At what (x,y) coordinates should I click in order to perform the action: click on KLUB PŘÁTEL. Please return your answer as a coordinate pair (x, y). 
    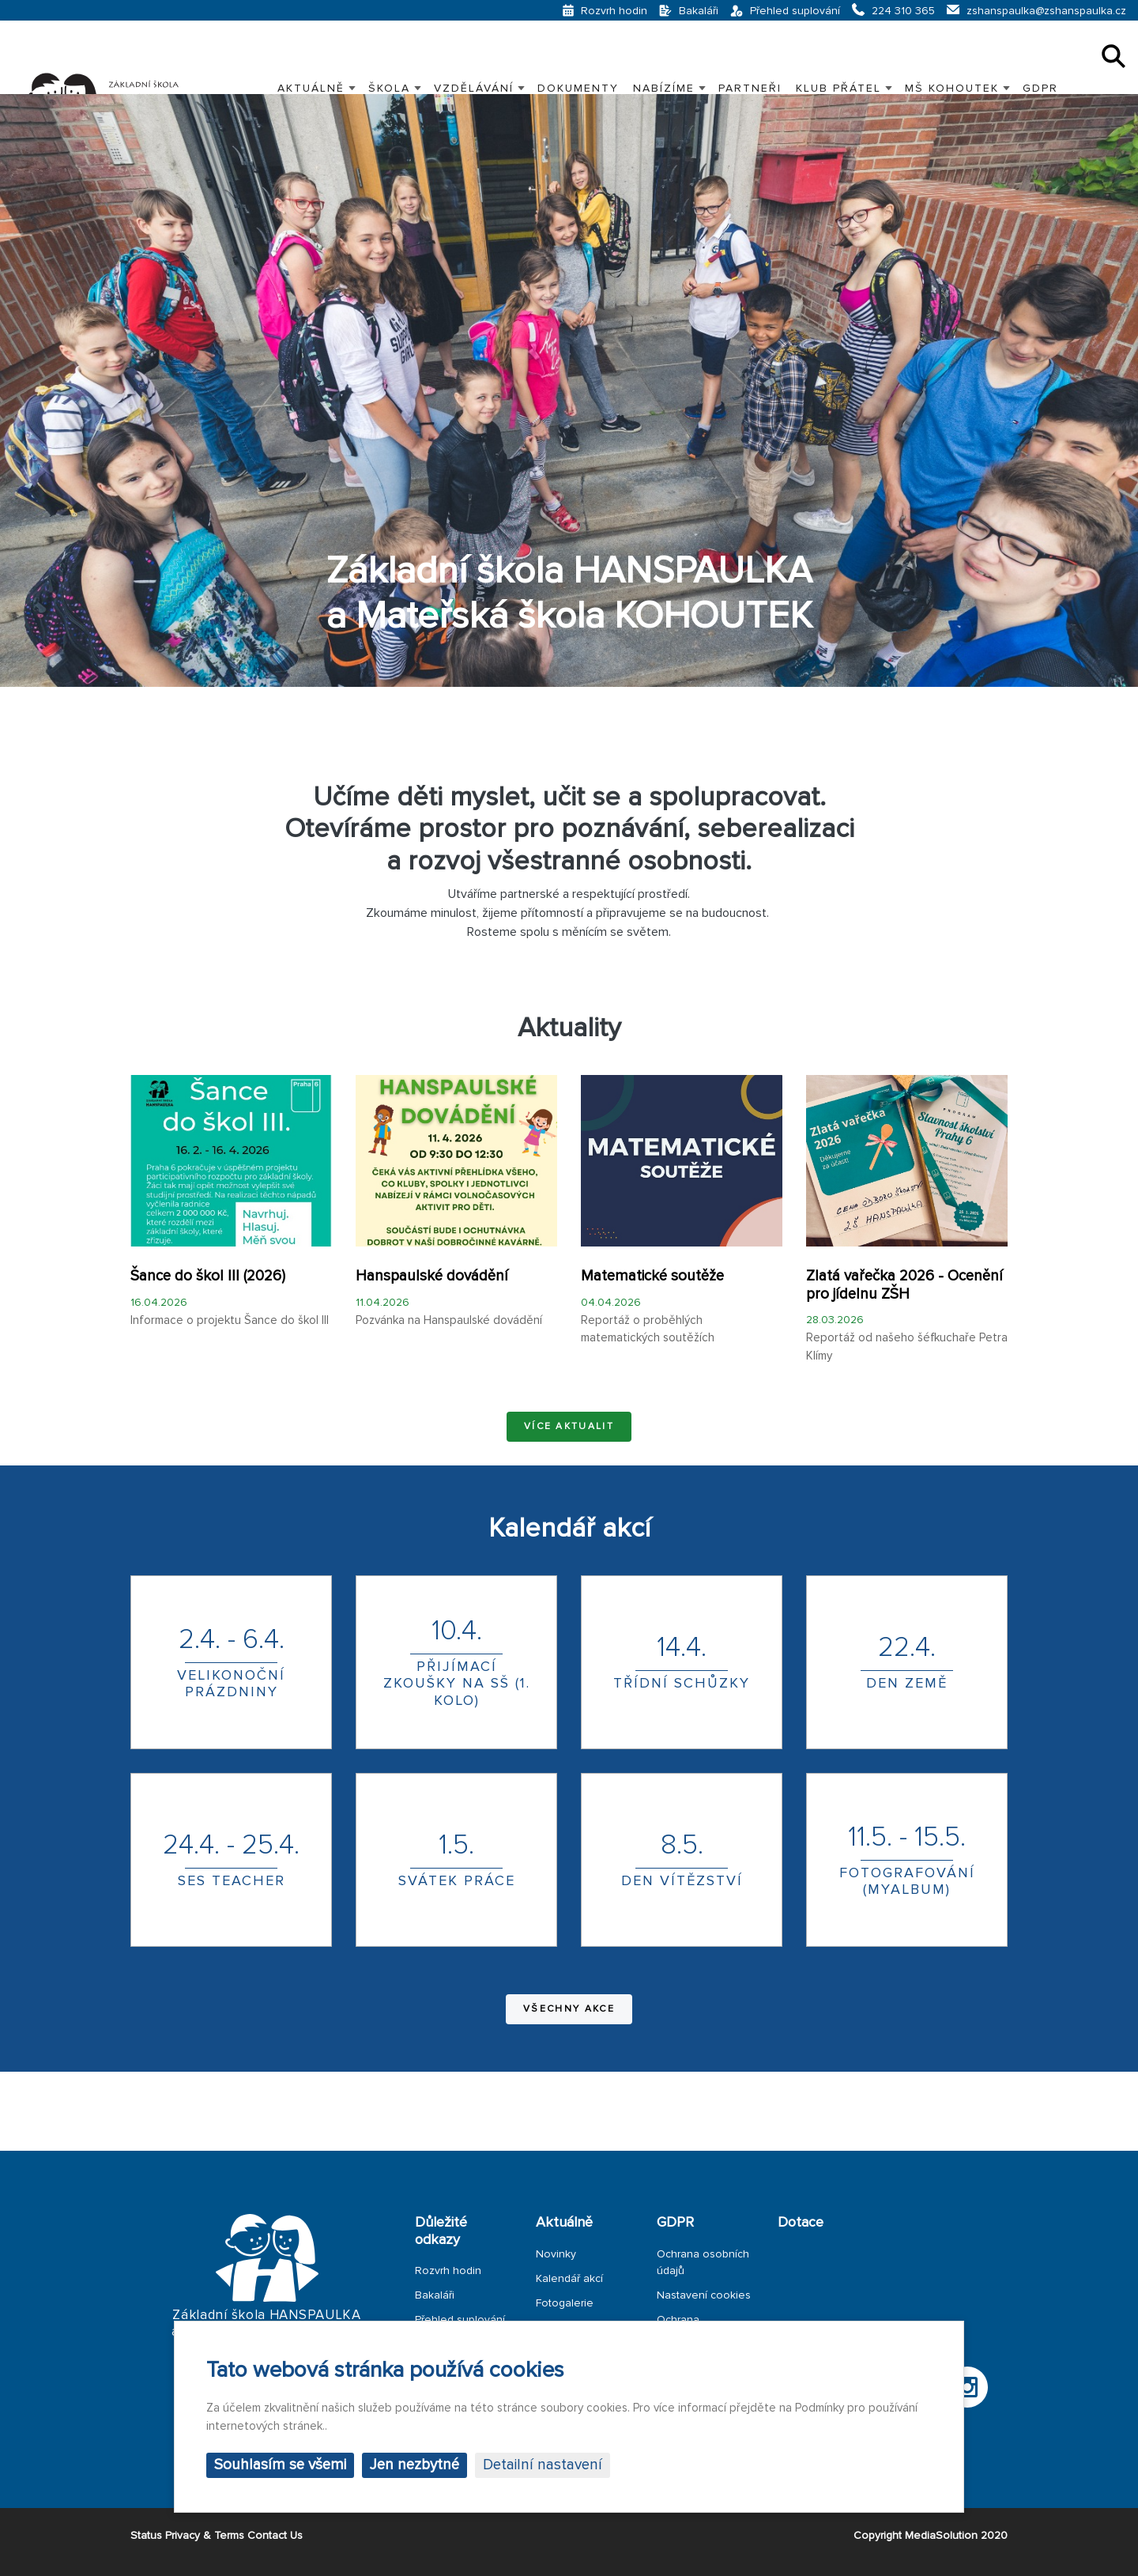
    Looking at the image, I should click on (838, 88).